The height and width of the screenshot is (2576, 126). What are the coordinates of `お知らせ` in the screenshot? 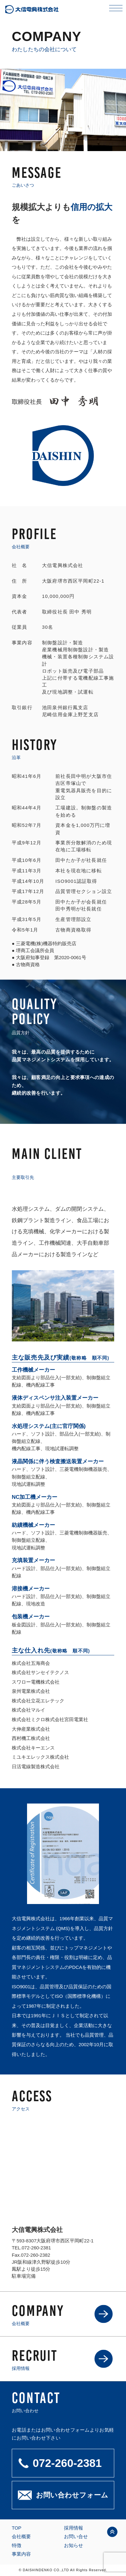 It's located at (73, 2545).